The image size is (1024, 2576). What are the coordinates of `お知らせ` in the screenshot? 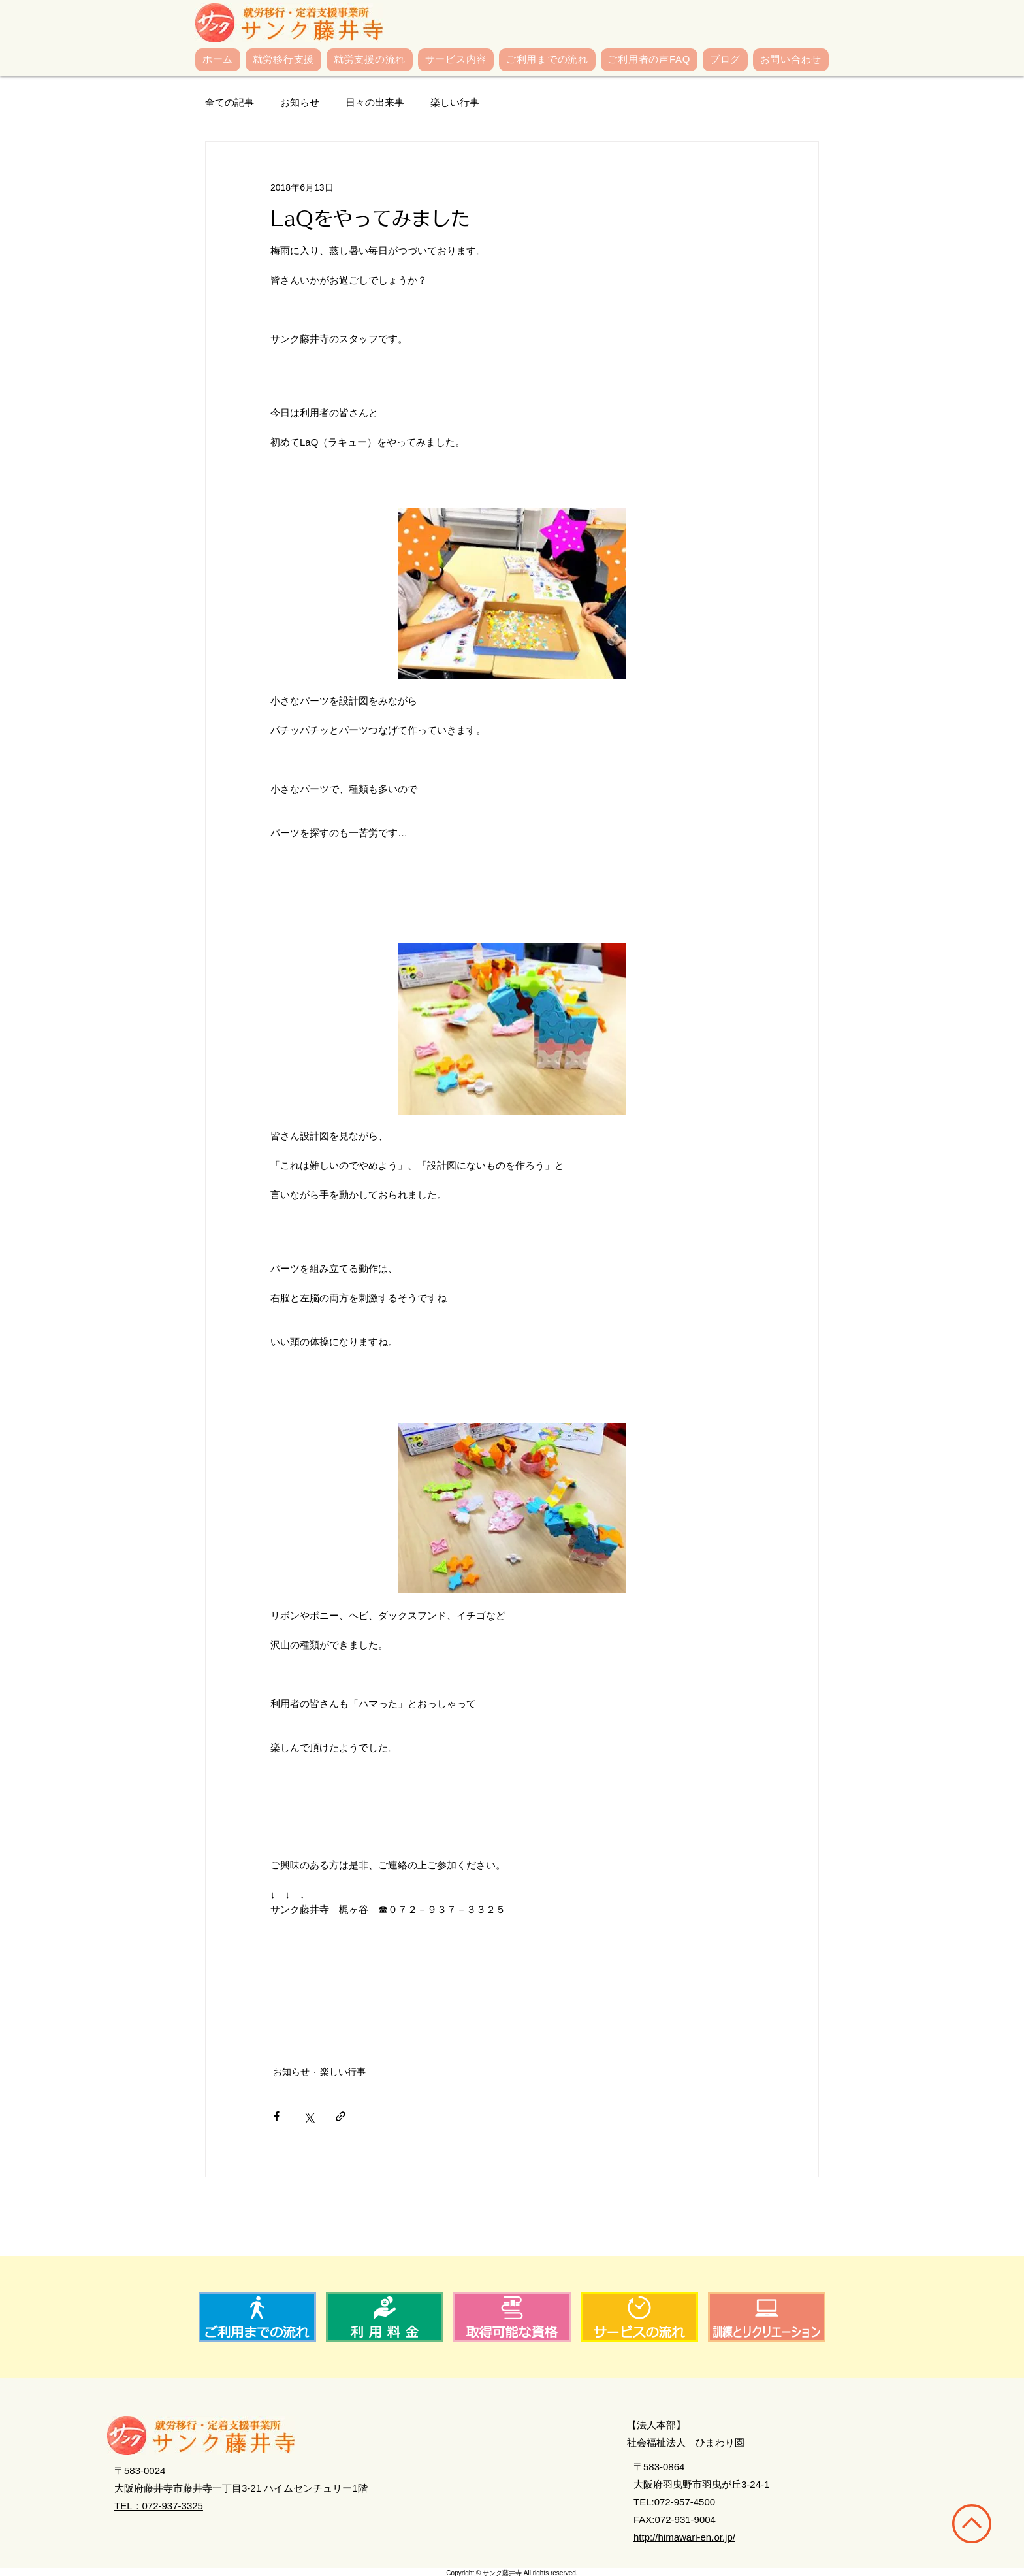 It's located at (299, 102).